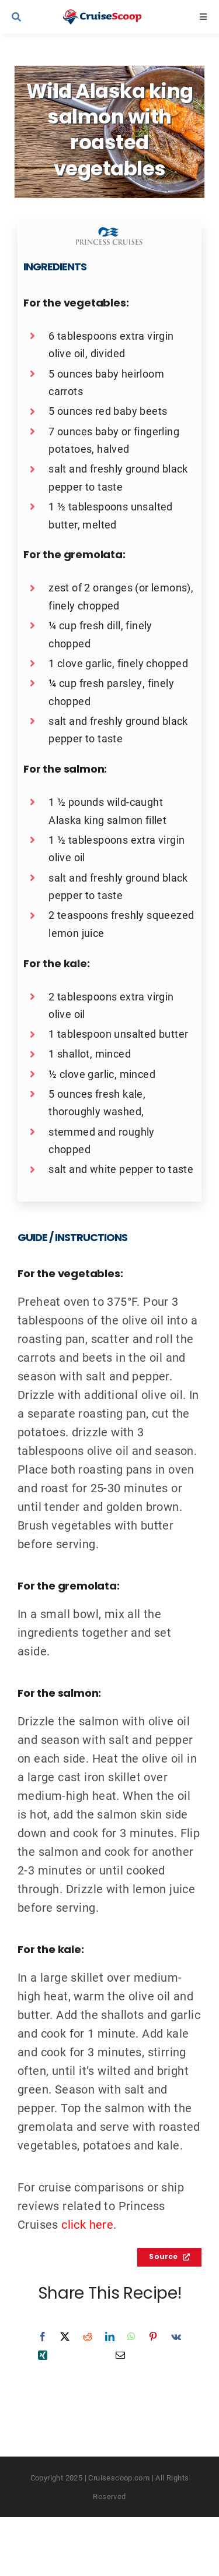 The image size is (219, 2576). What do you see at coordinates (120, 2355) in the screenshot?
I see `[Email]` at bounding box center [120, 2355].